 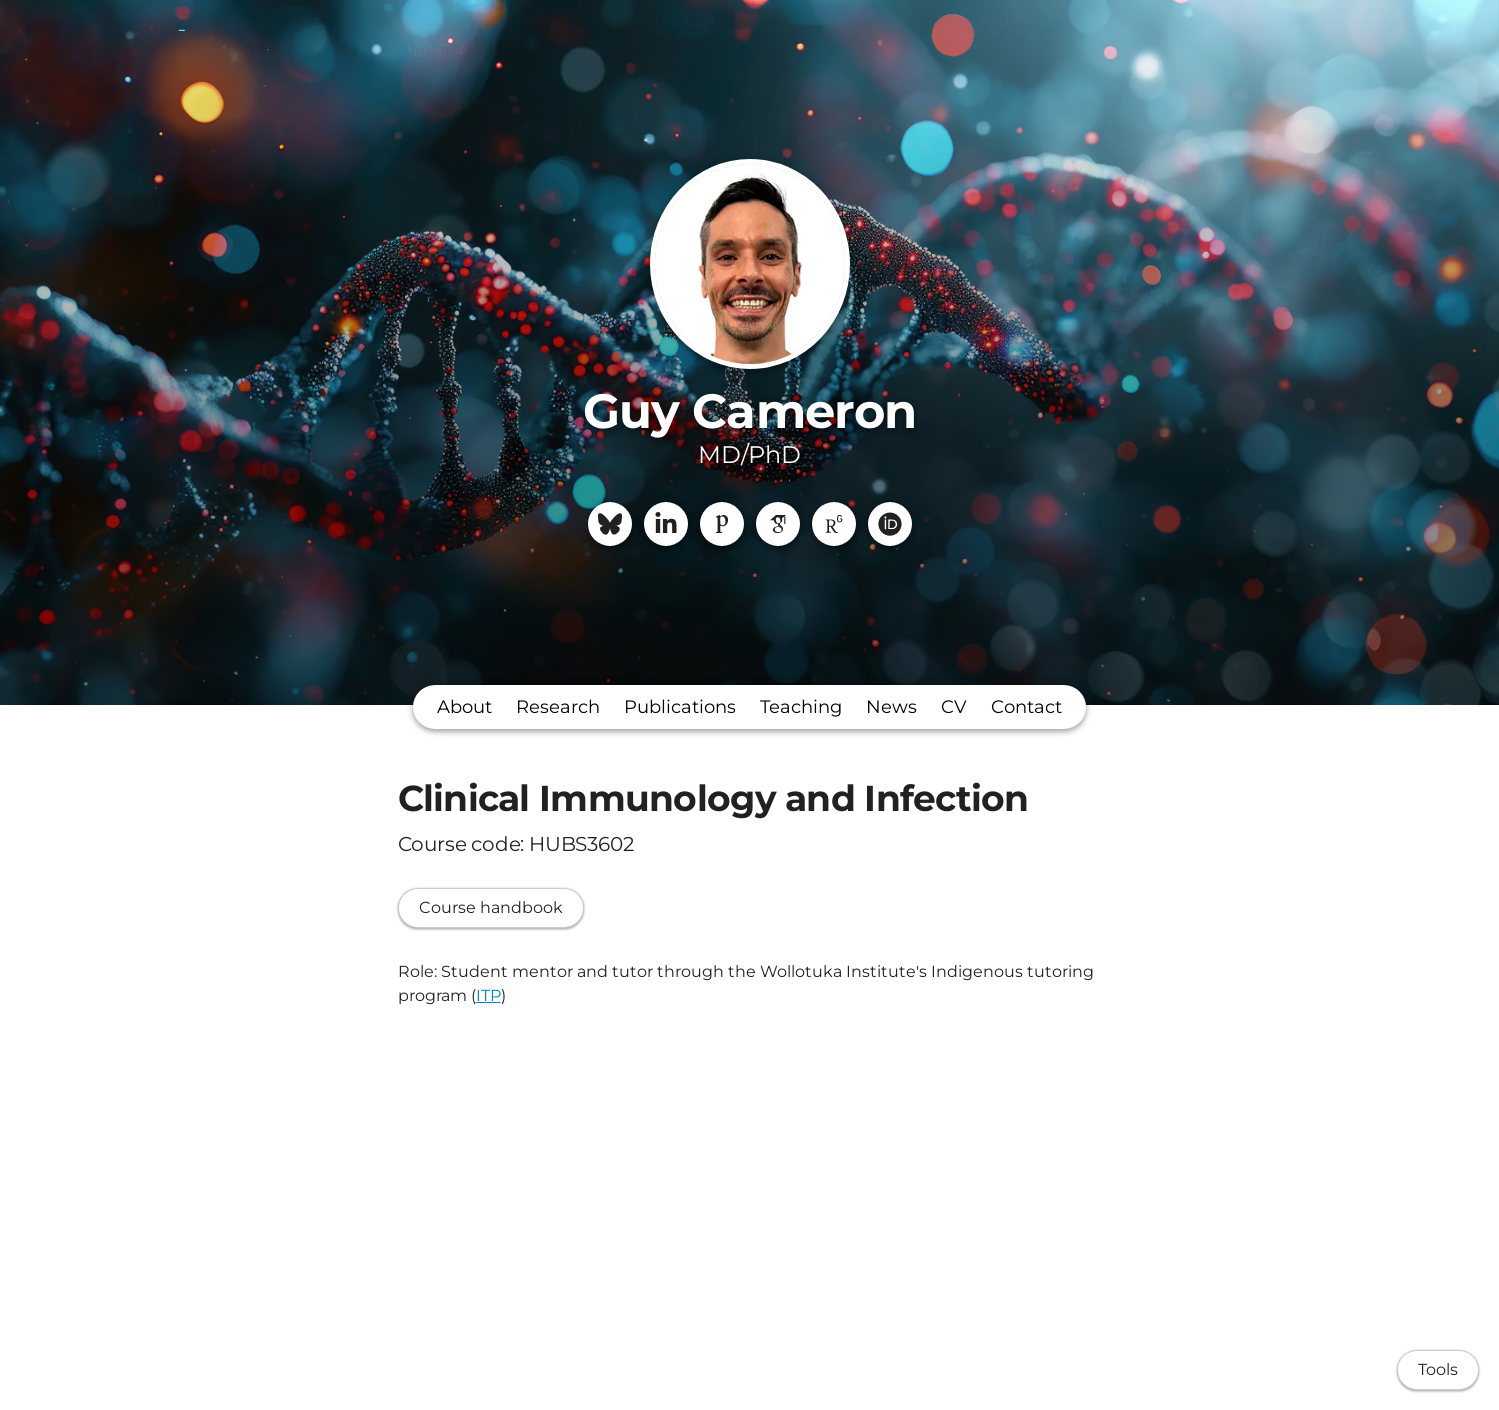 What do you see at coordinates (488, 995) in the screenshot?
I see `ITP` at bounding box center [488, 995].